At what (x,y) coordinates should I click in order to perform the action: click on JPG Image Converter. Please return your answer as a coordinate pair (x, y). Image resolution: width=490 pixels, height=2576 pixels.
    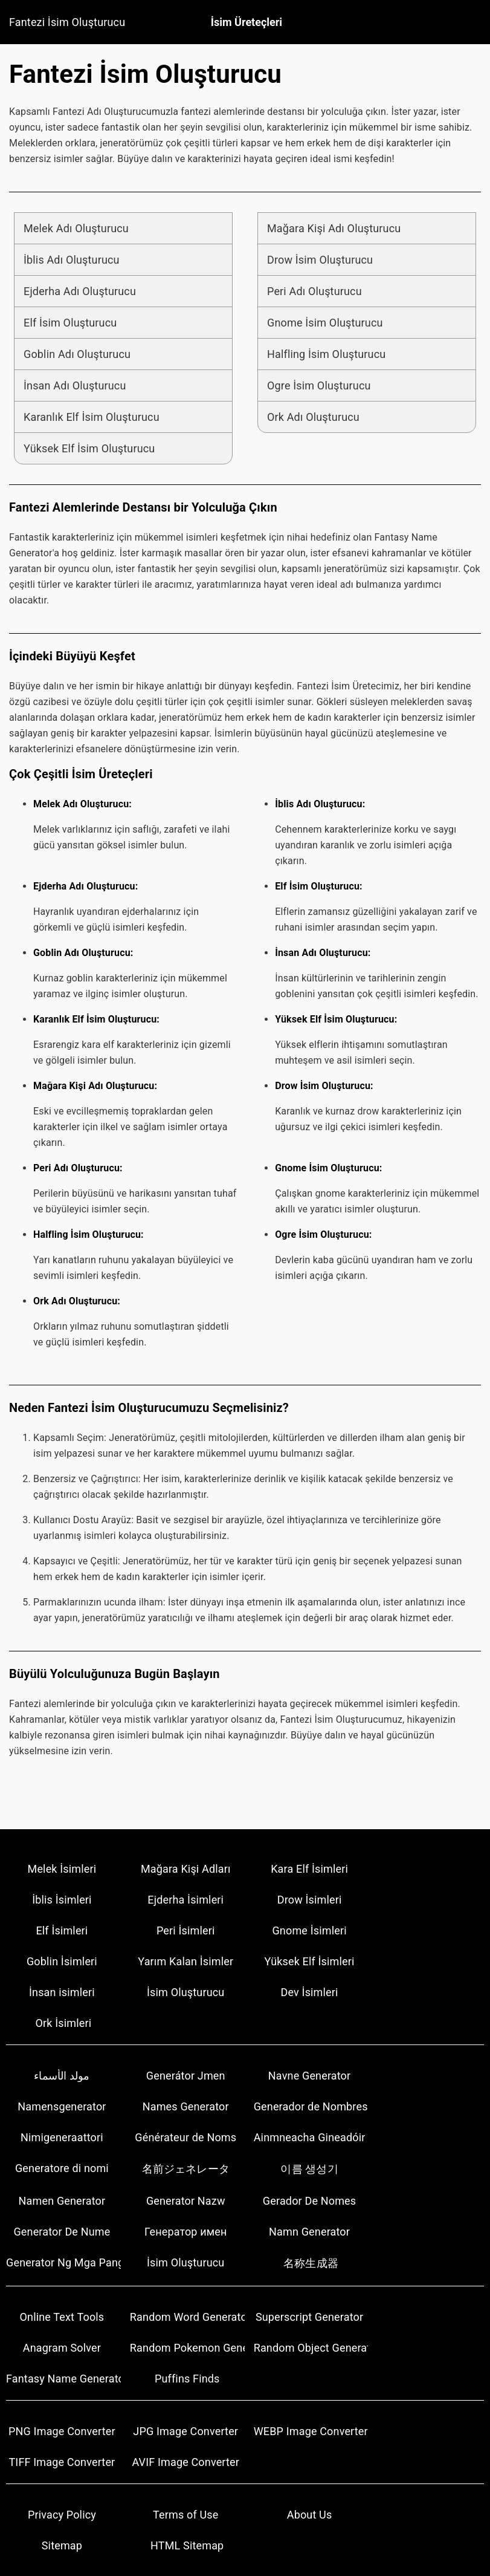
    Looking at the image, I should click on (185, 2431).